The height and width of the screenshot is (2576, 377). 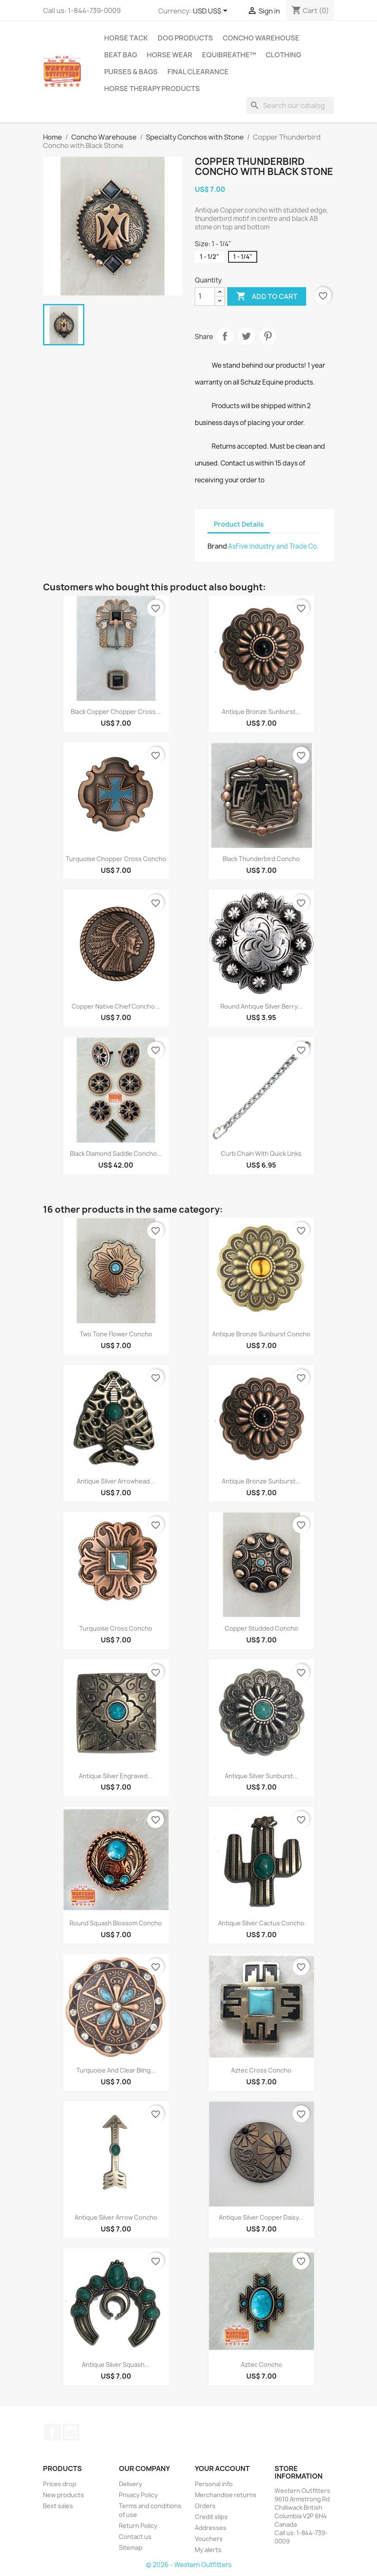 I want to click on Turquoise Cross Concho, so click(x=115, y=1628).